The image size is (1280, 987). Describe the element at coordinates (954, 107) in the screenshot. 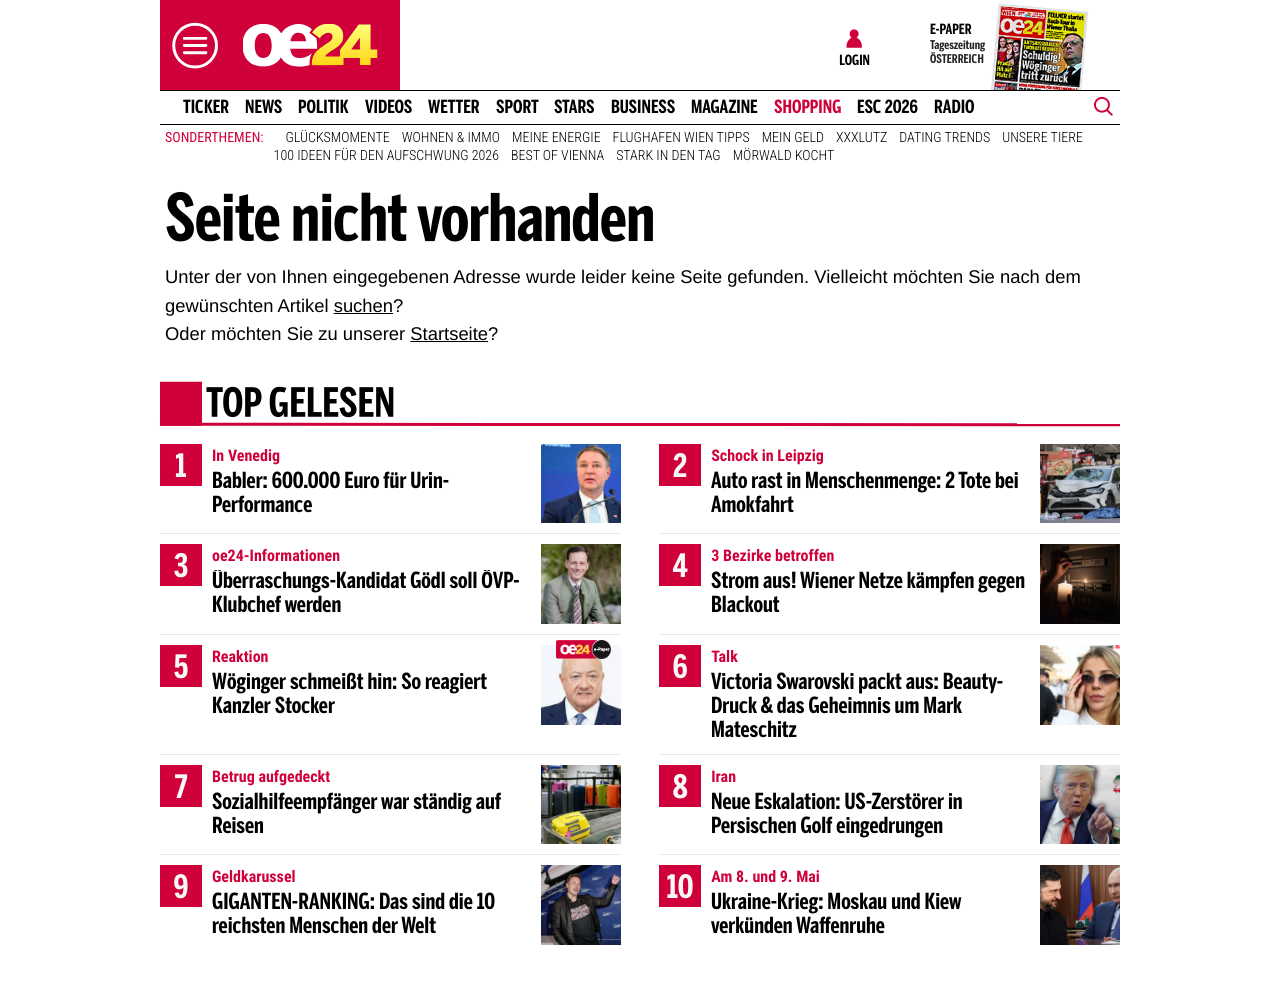

I see `Radio` at that location.